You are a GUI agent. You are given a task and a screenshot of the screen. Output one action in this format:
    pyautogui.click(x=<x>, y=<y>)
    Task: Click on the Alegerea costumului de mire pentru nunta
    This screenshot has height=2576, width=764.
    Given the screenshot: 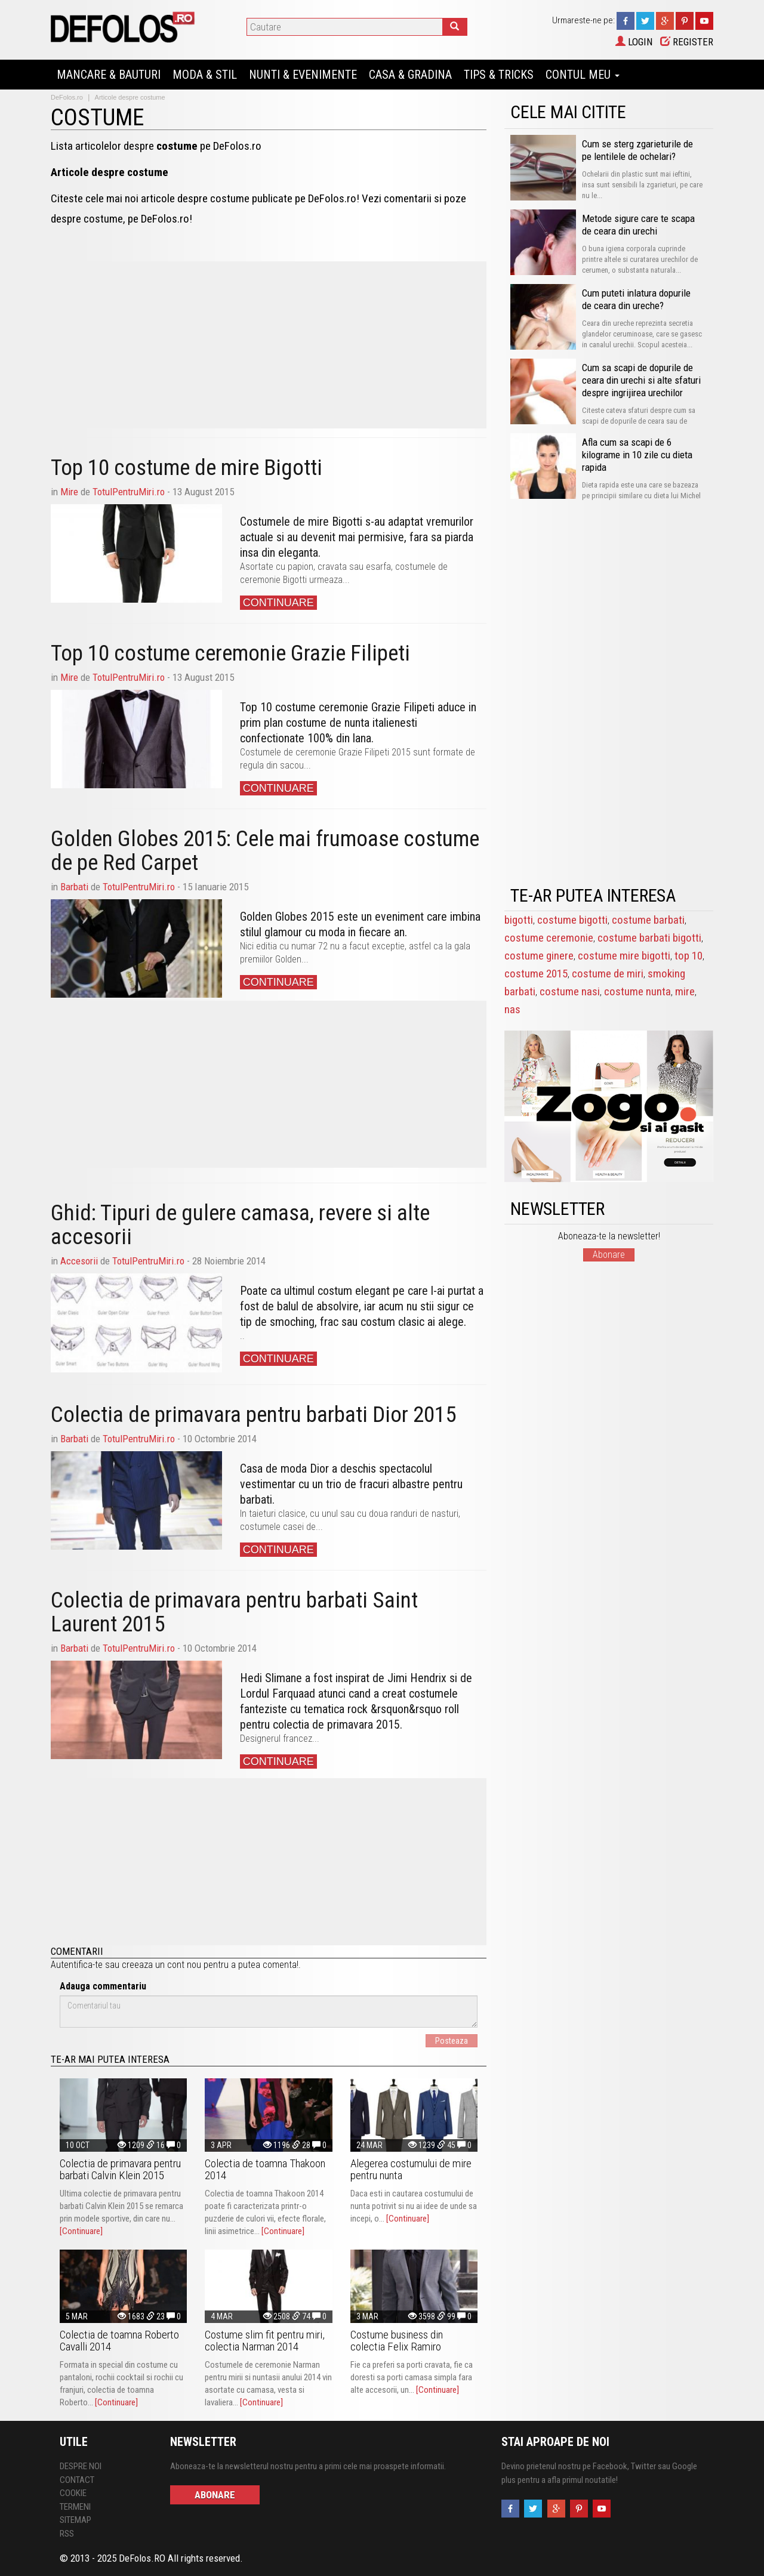 What is the action you would take?
    pyautogui.click(x=411, y=2169)
    